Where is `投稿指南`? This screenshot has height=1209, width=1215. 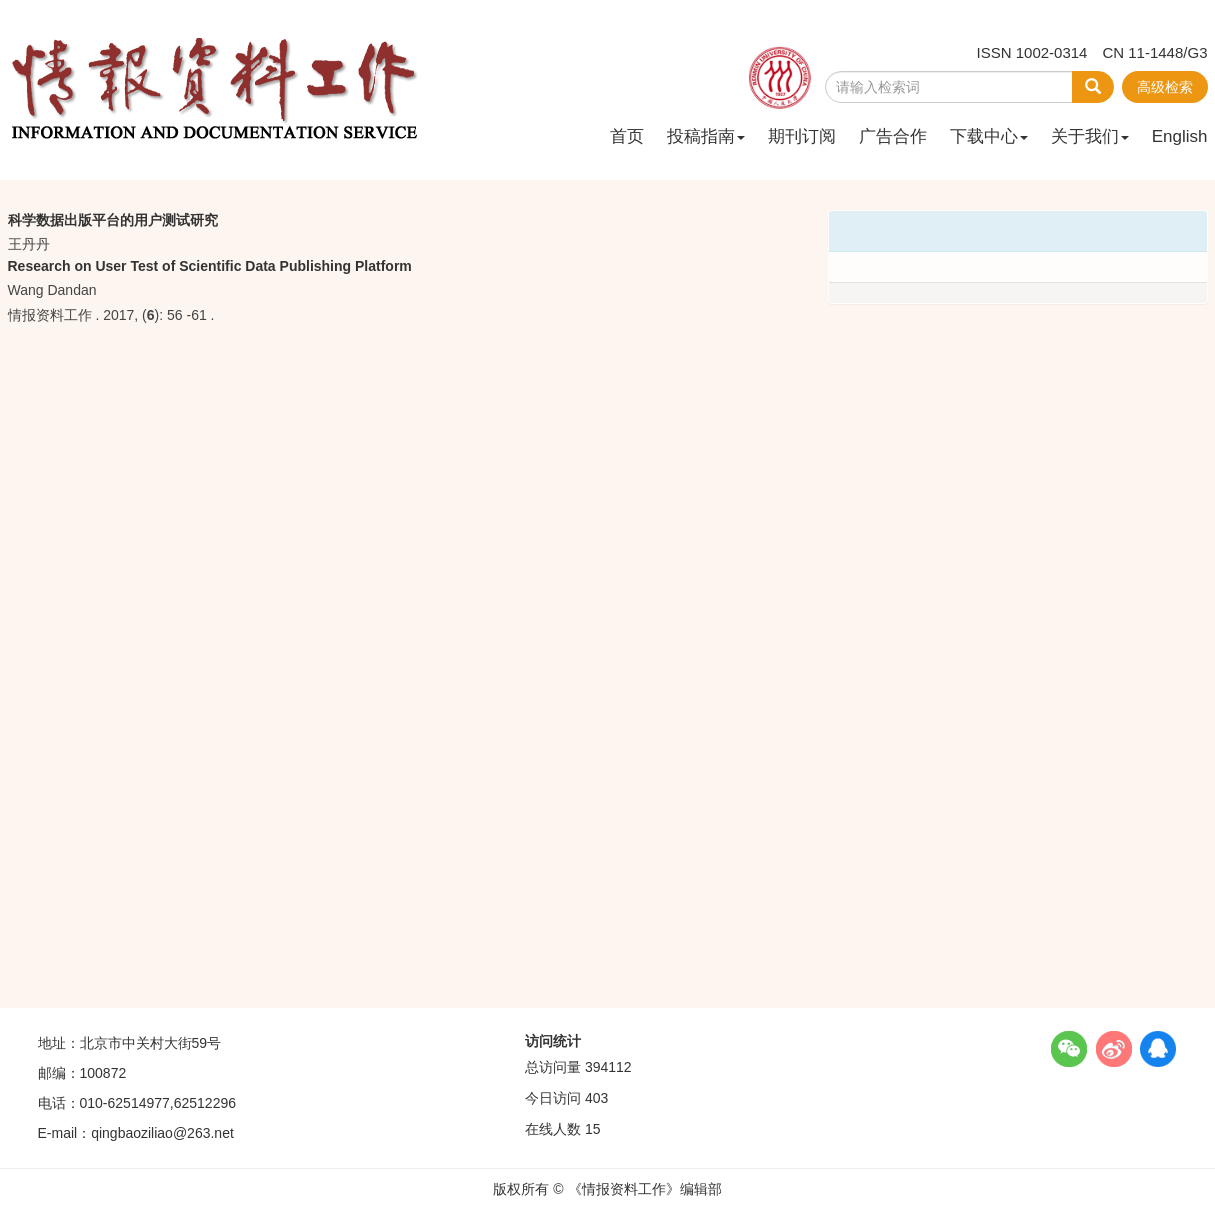
投稿指南 is located at coordinates (706, 136).